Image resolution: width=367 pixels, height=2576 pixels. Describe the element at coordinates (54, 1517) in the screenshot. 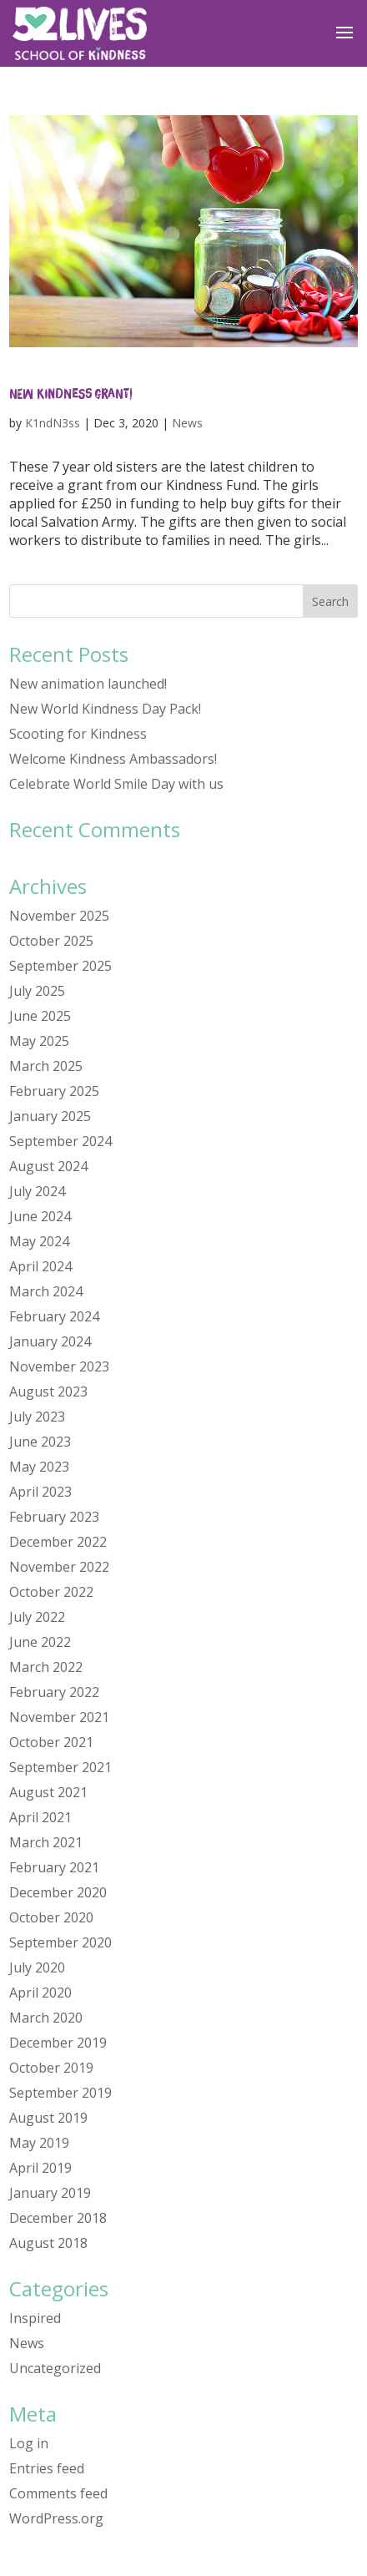

I see `February 2023` at that location.